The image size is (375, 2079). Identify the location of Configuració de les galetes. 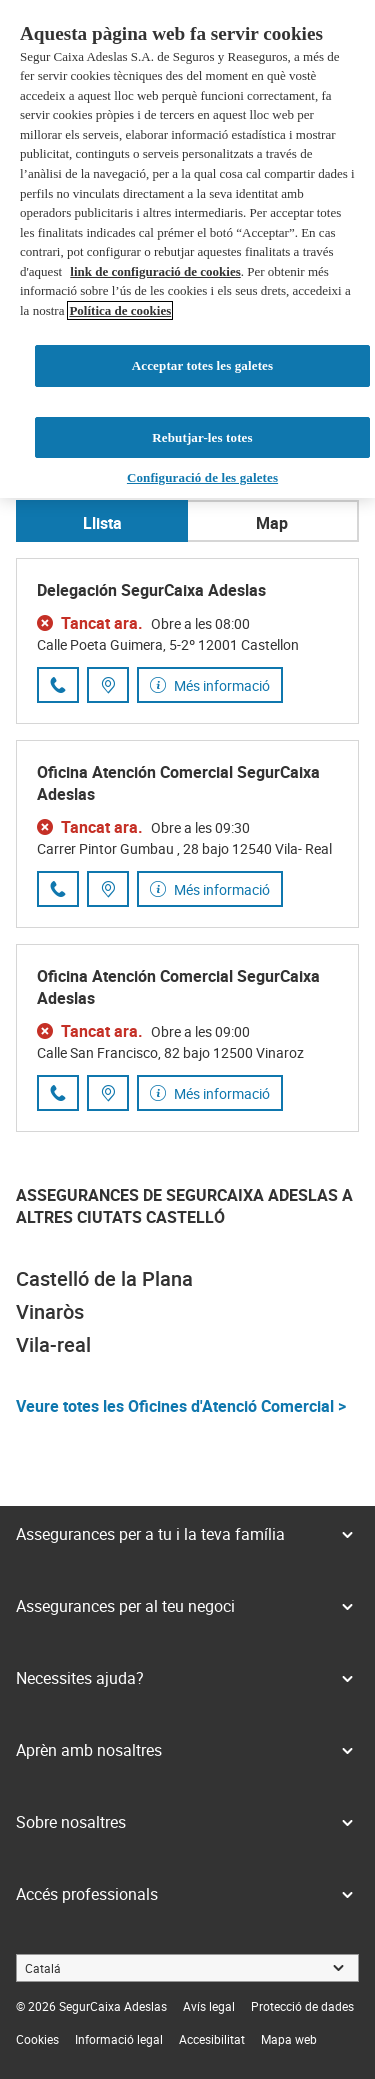
(202, 433).